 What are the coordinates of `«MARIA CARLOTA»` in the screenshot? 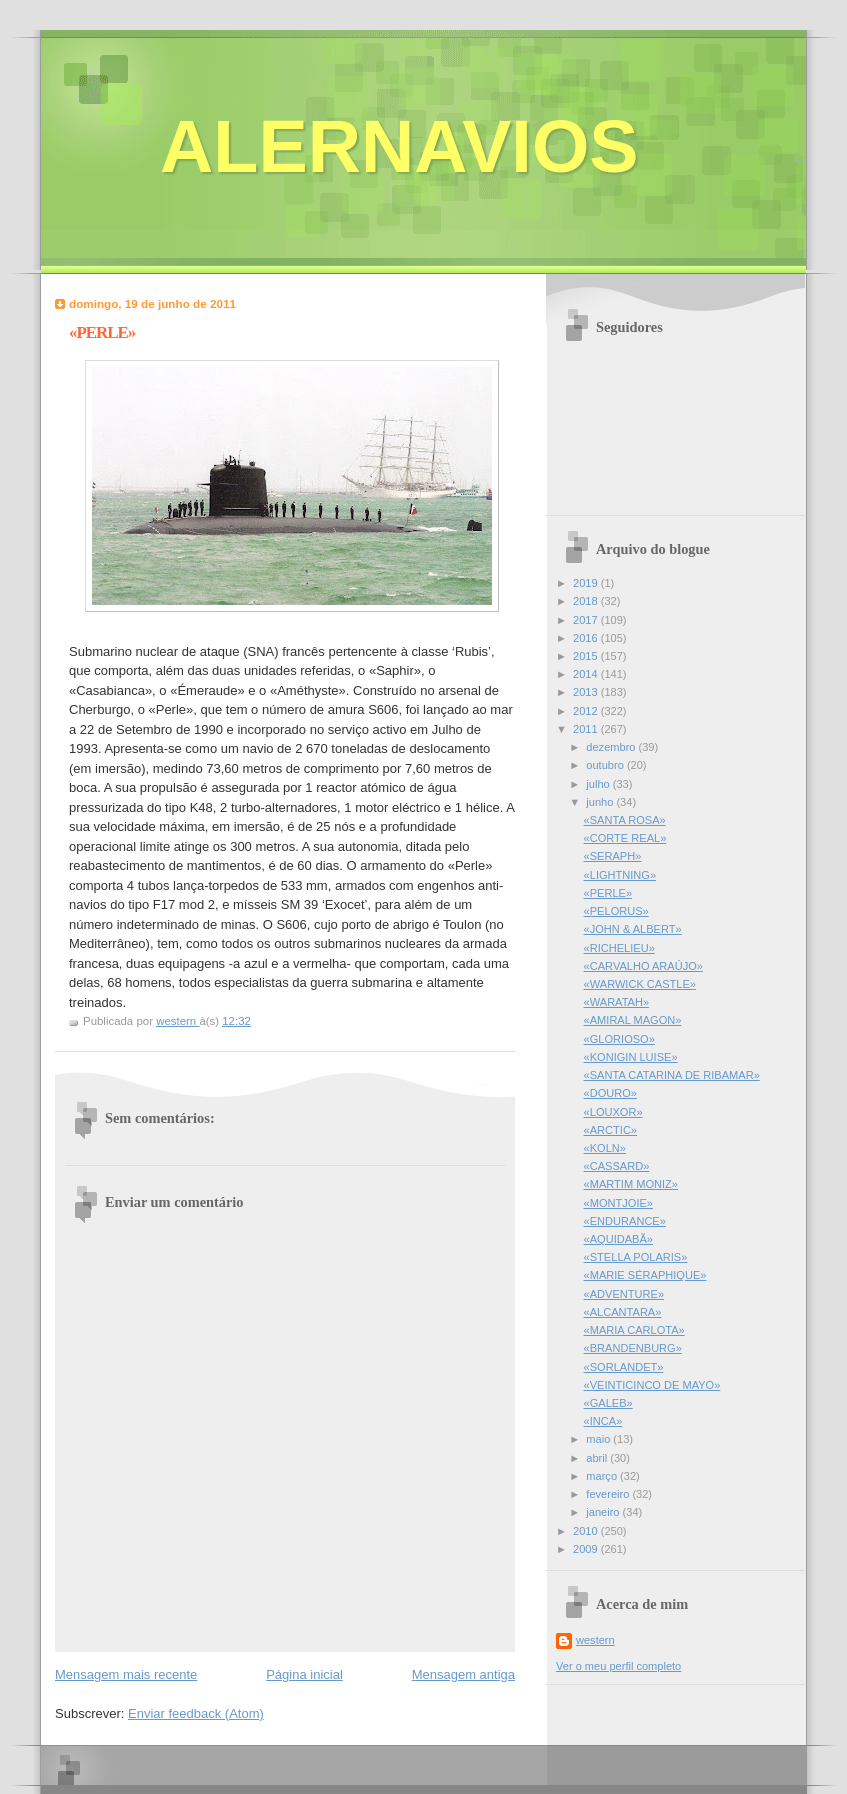 It's located at (634, 1330).